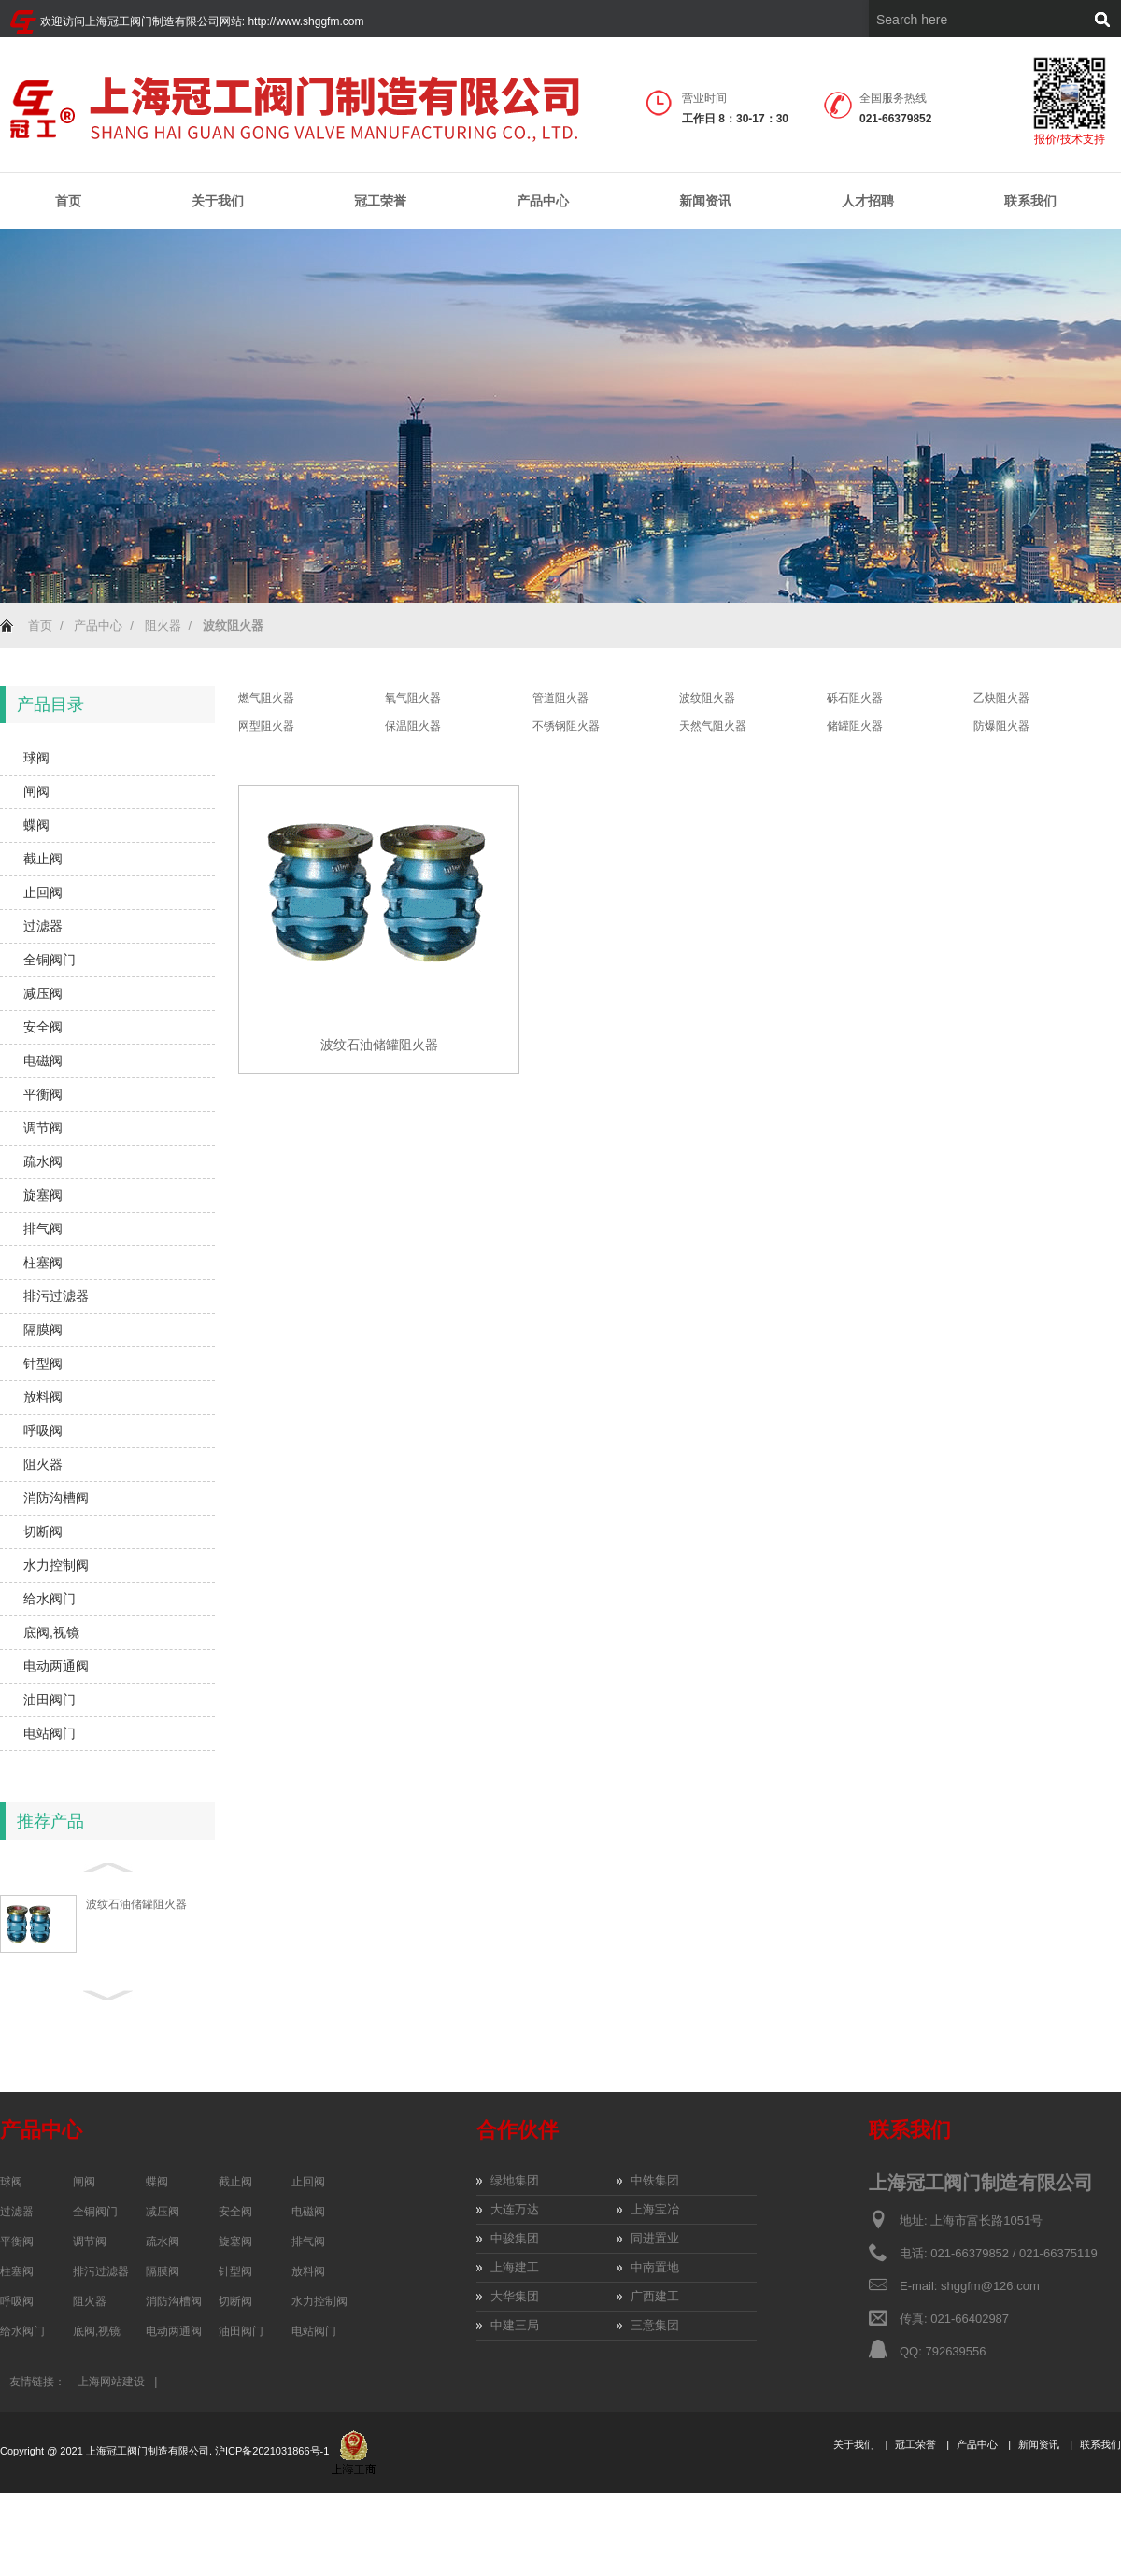 This screenshot has height=2576, width=1121. What do you see at coordinates (56, 1295) in the screenshot?
I see `排污过滤器` at bounding box center [56, 1295].